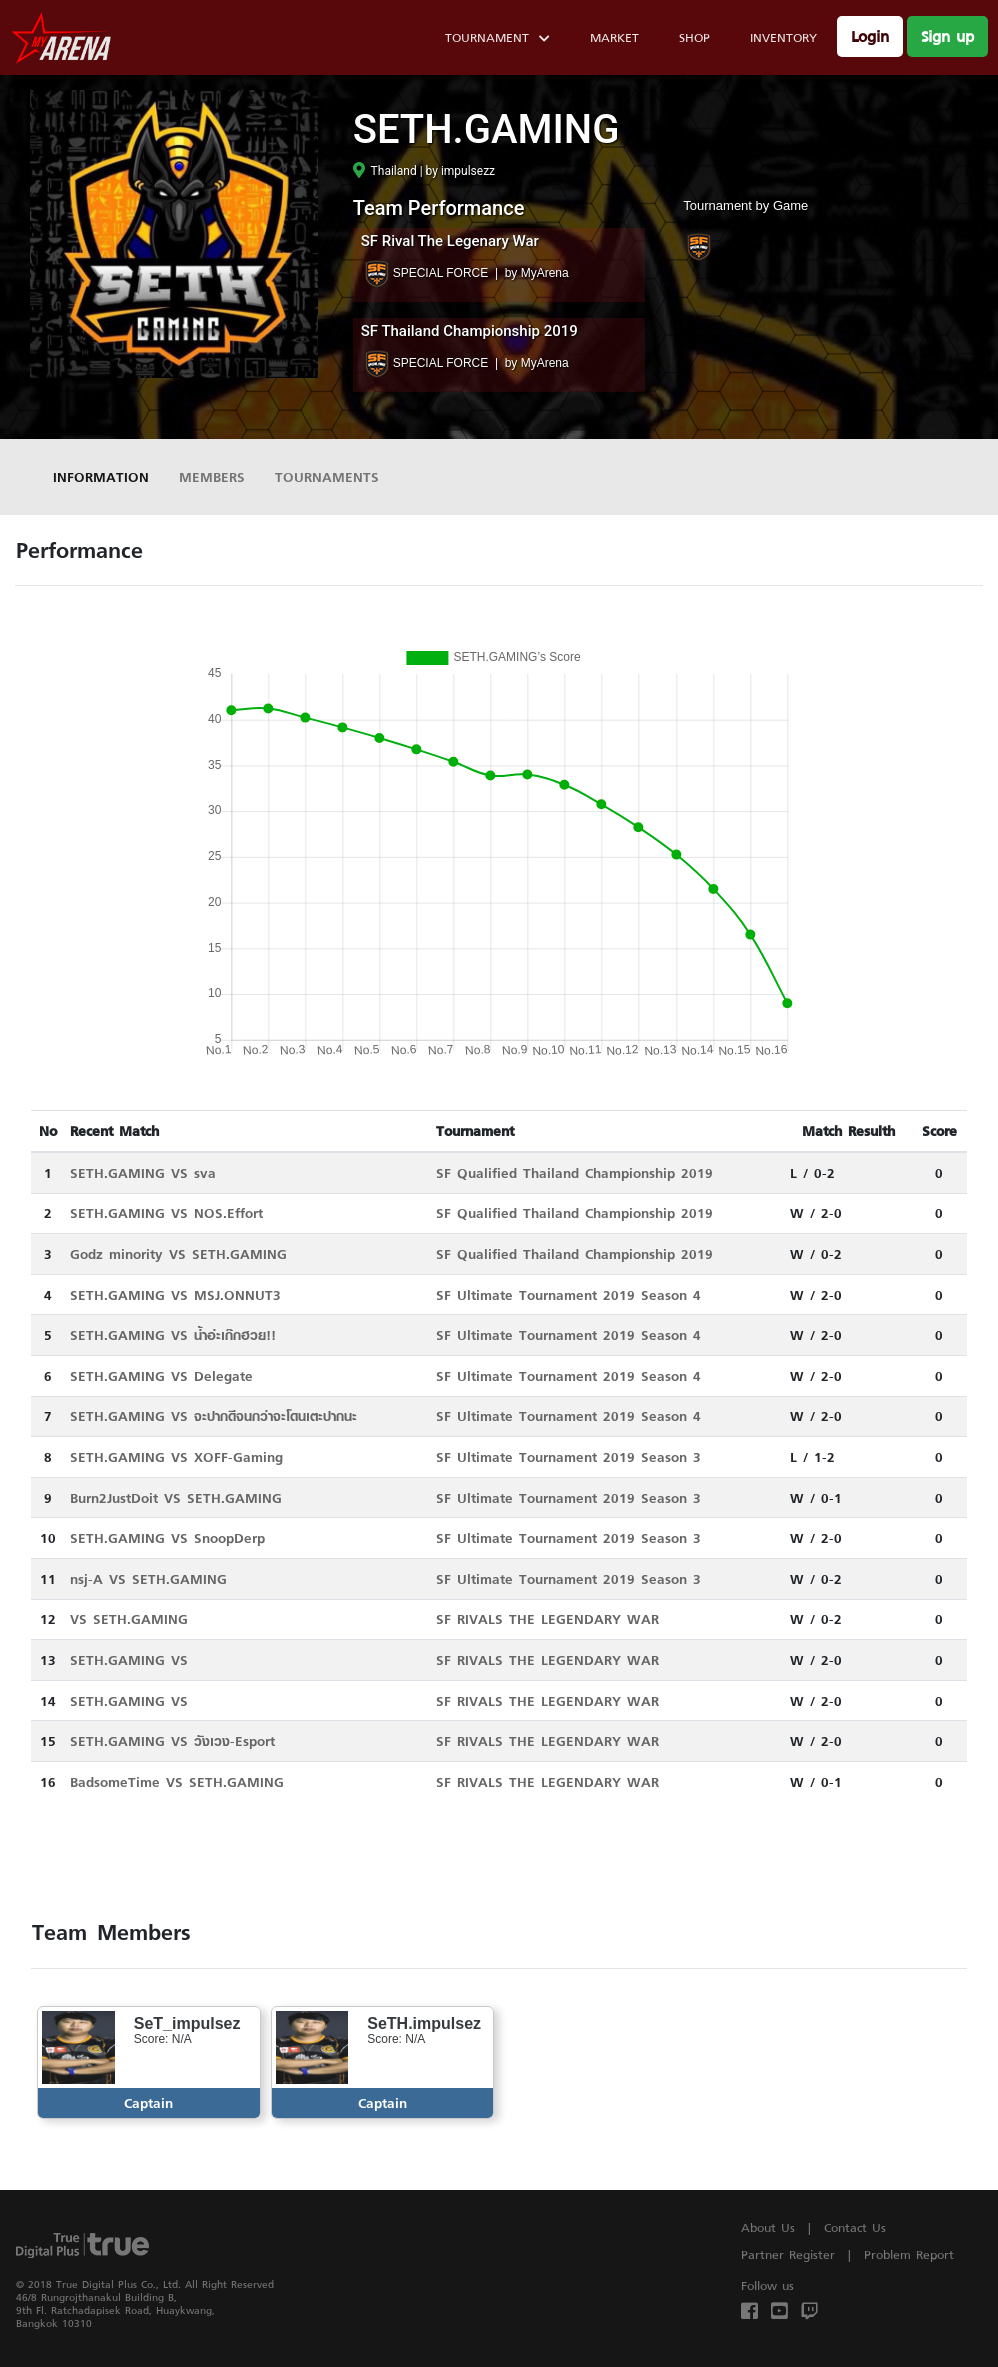 Image resolution: width=998 pixels, height=2367 pixels. Describe the element at coordinates (173, 1334) in the screenshot. I see `SETH.GAMING VS น้ำอ่ะเก๊กฮวย!!` at that location.